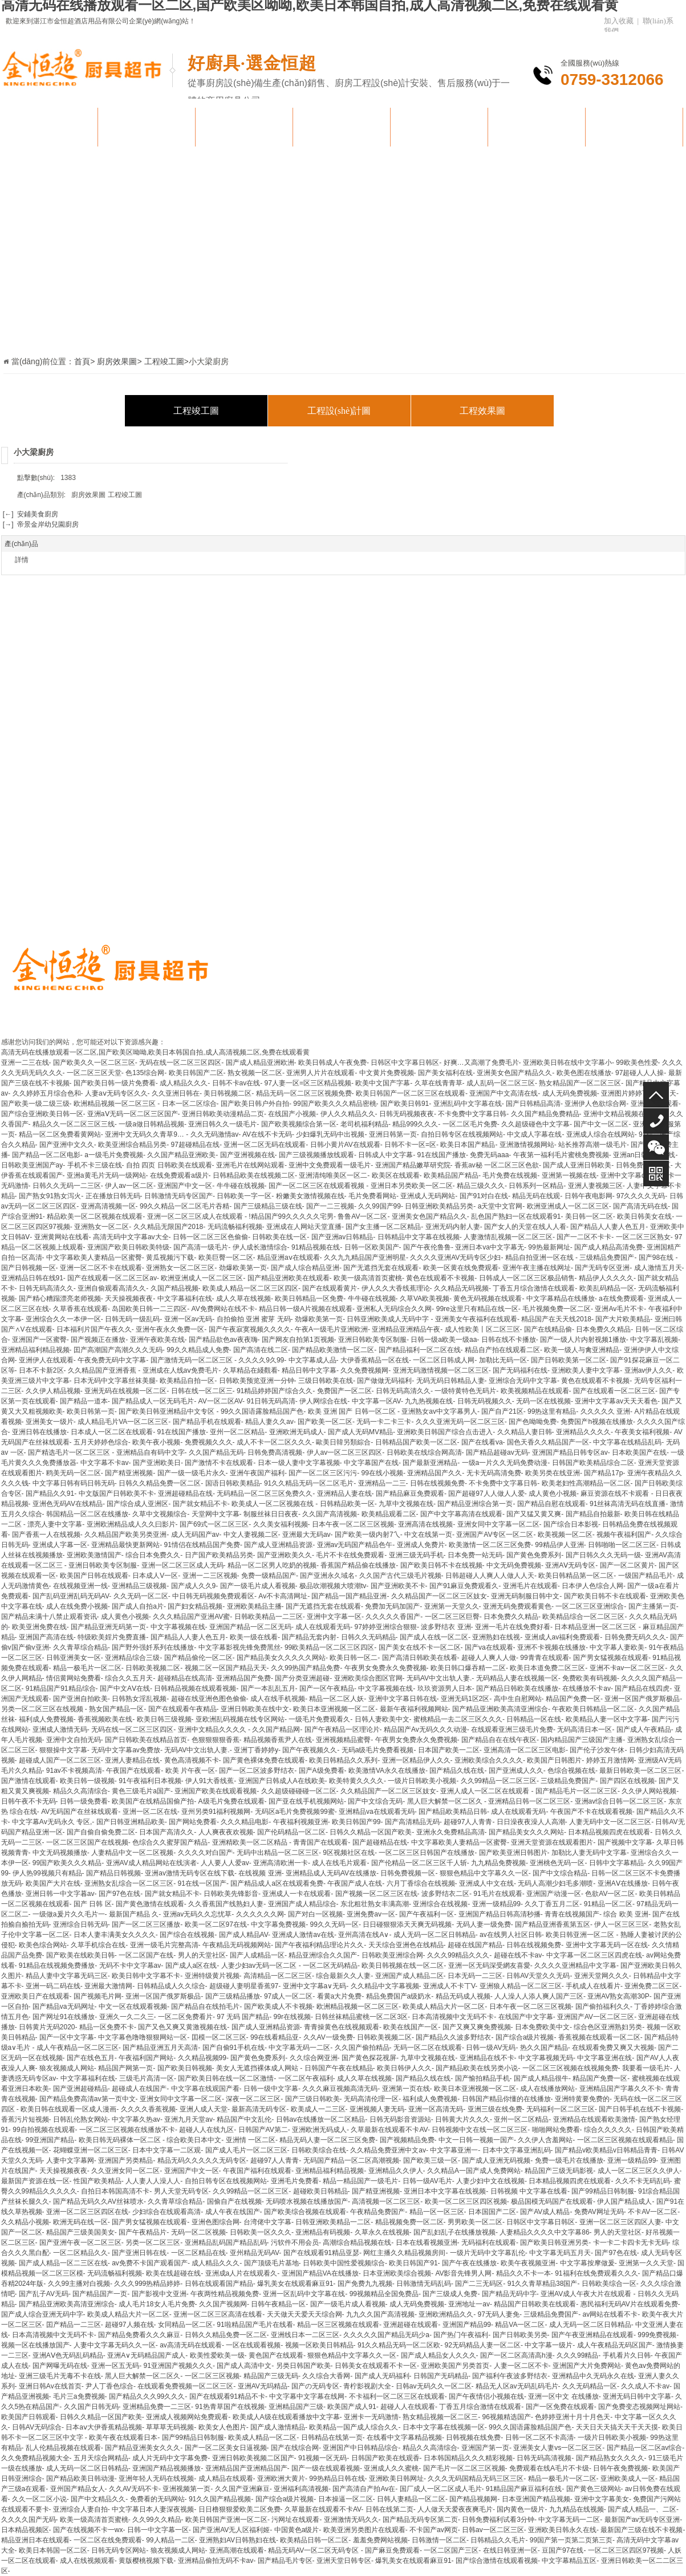 This screenshot has width=686, height=2576. I want to click on 日韩午夜电影网, so click(588, 1196).